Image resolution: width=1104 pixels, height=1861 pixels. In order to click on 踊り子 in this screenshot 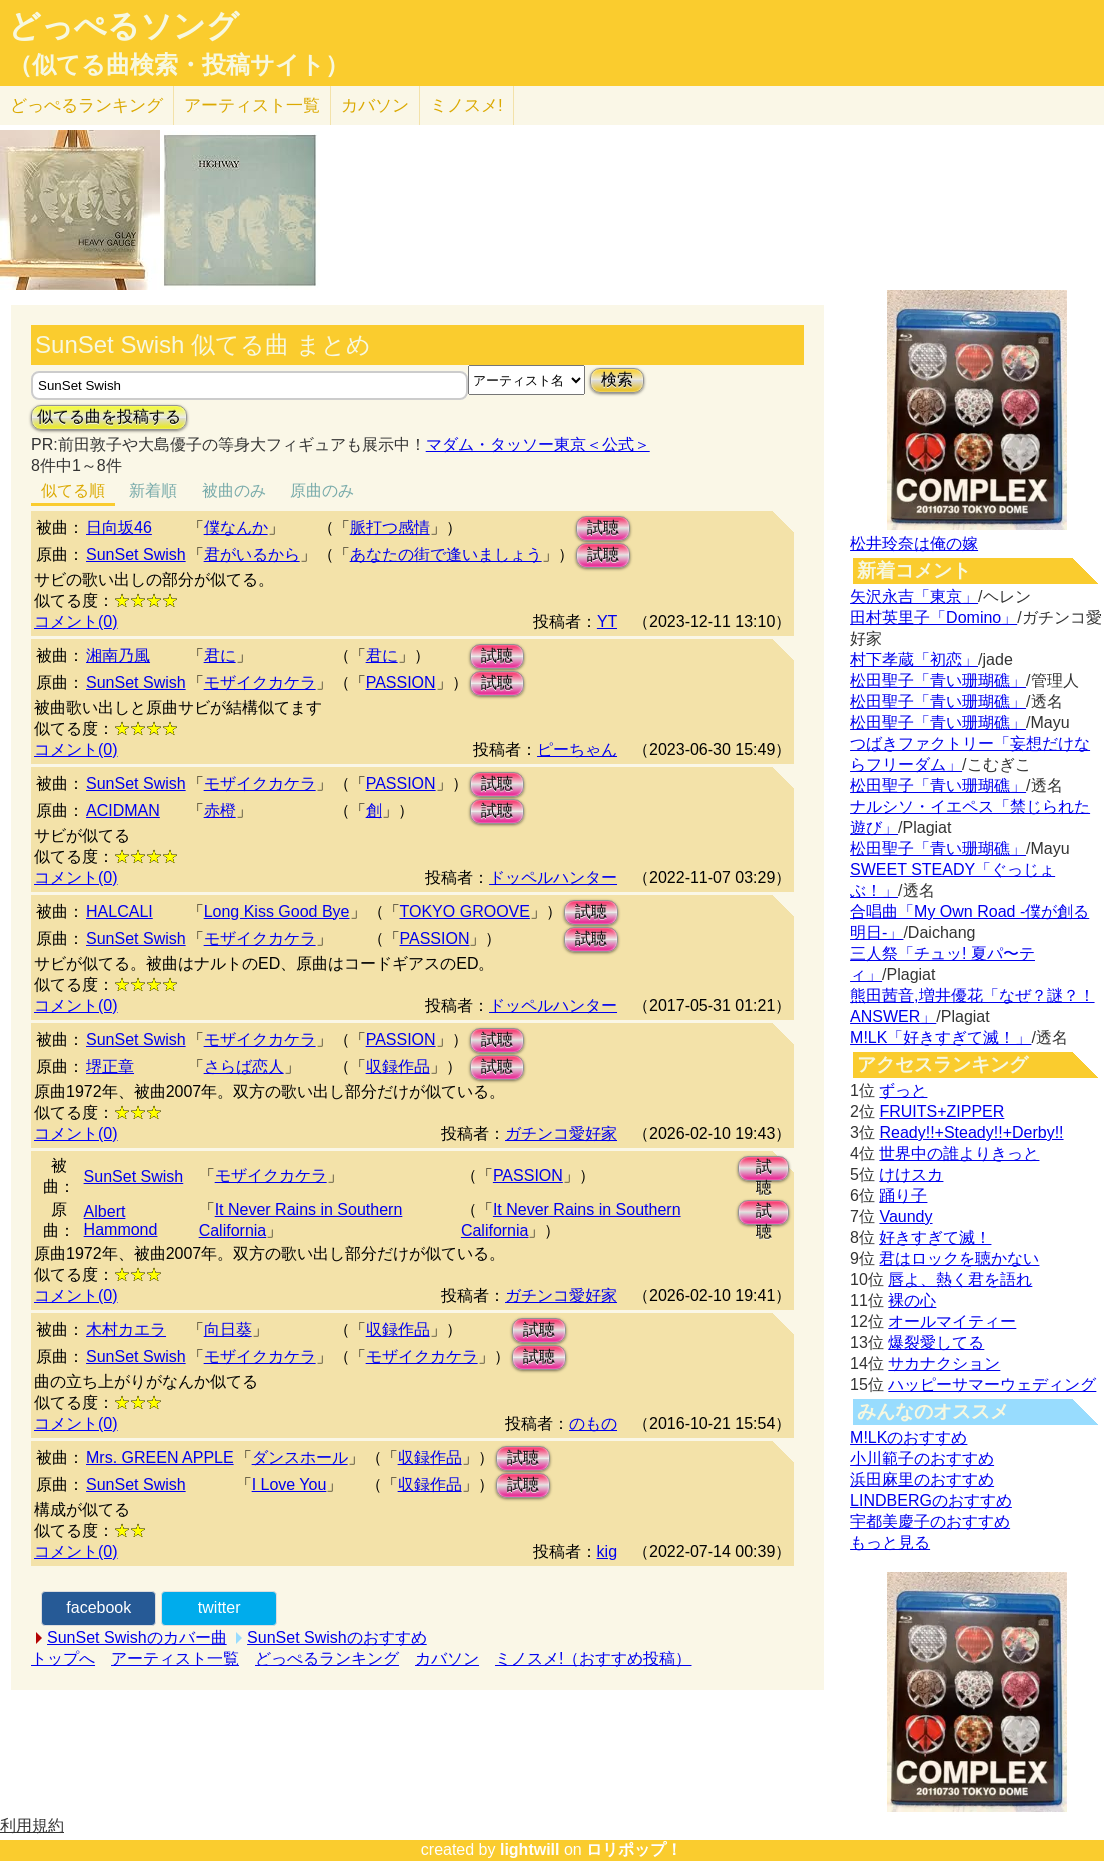, I will do `click(903, 1195)`.